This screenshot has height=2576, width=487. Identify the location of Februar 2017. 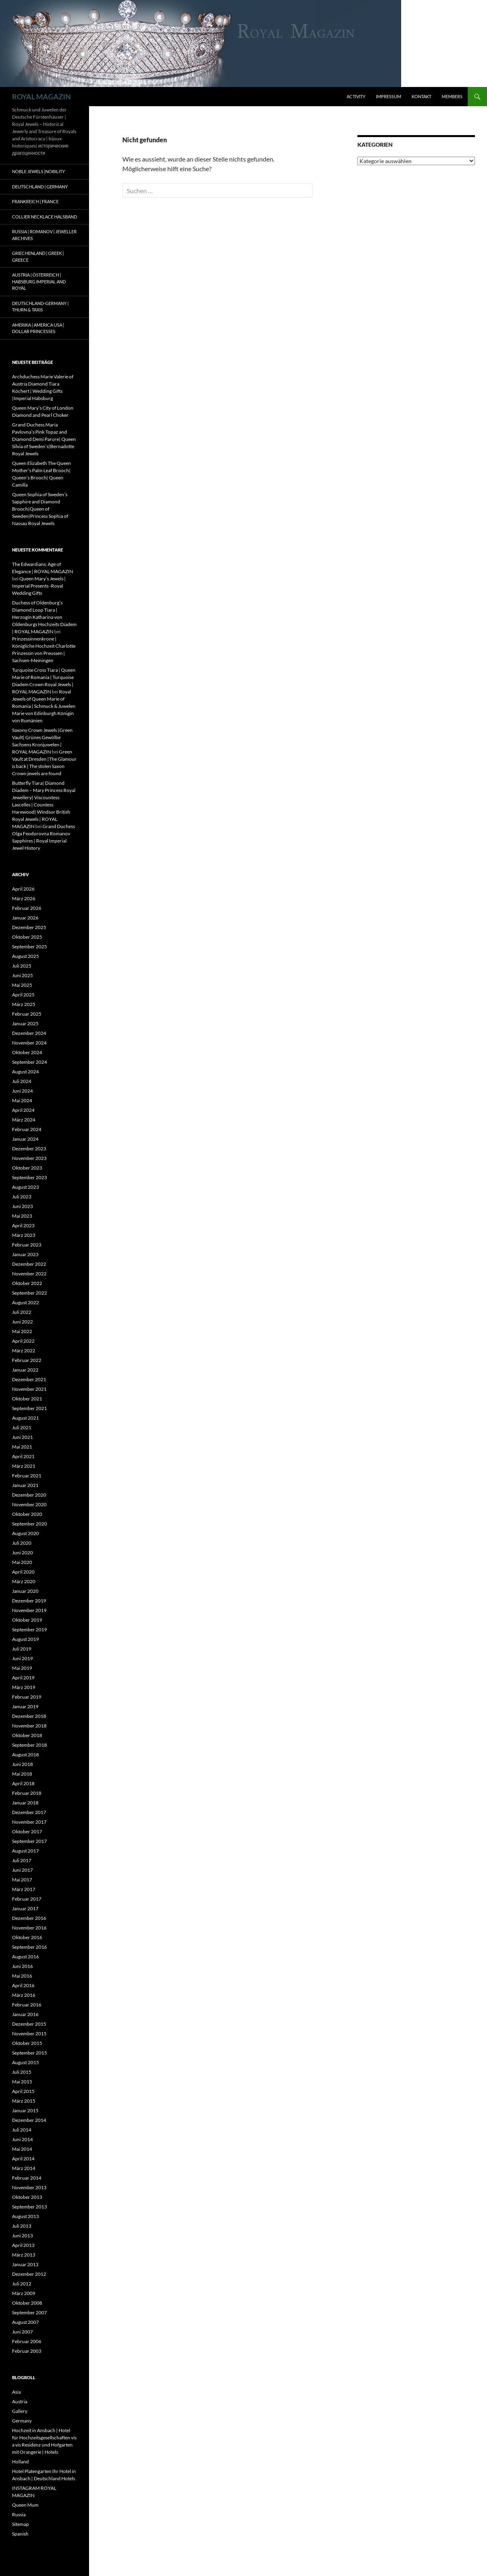
(26, 1899).